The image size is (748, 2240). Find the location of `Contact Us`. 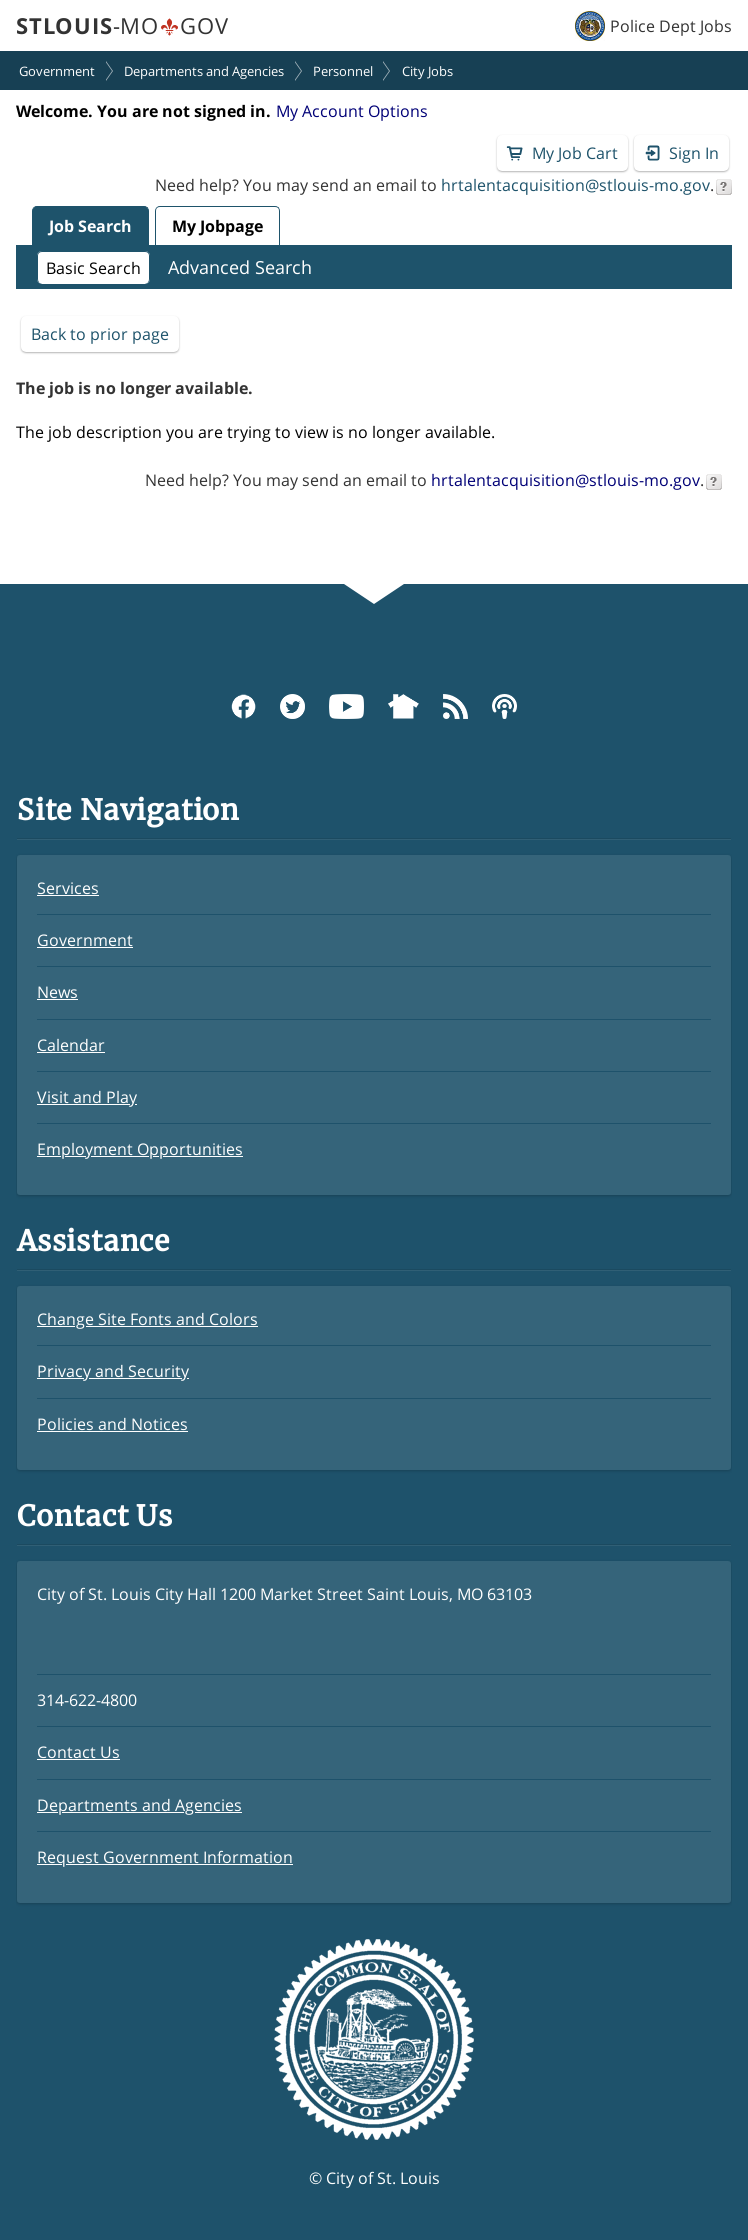

Contact Us is located at coordinates (78, 1752).